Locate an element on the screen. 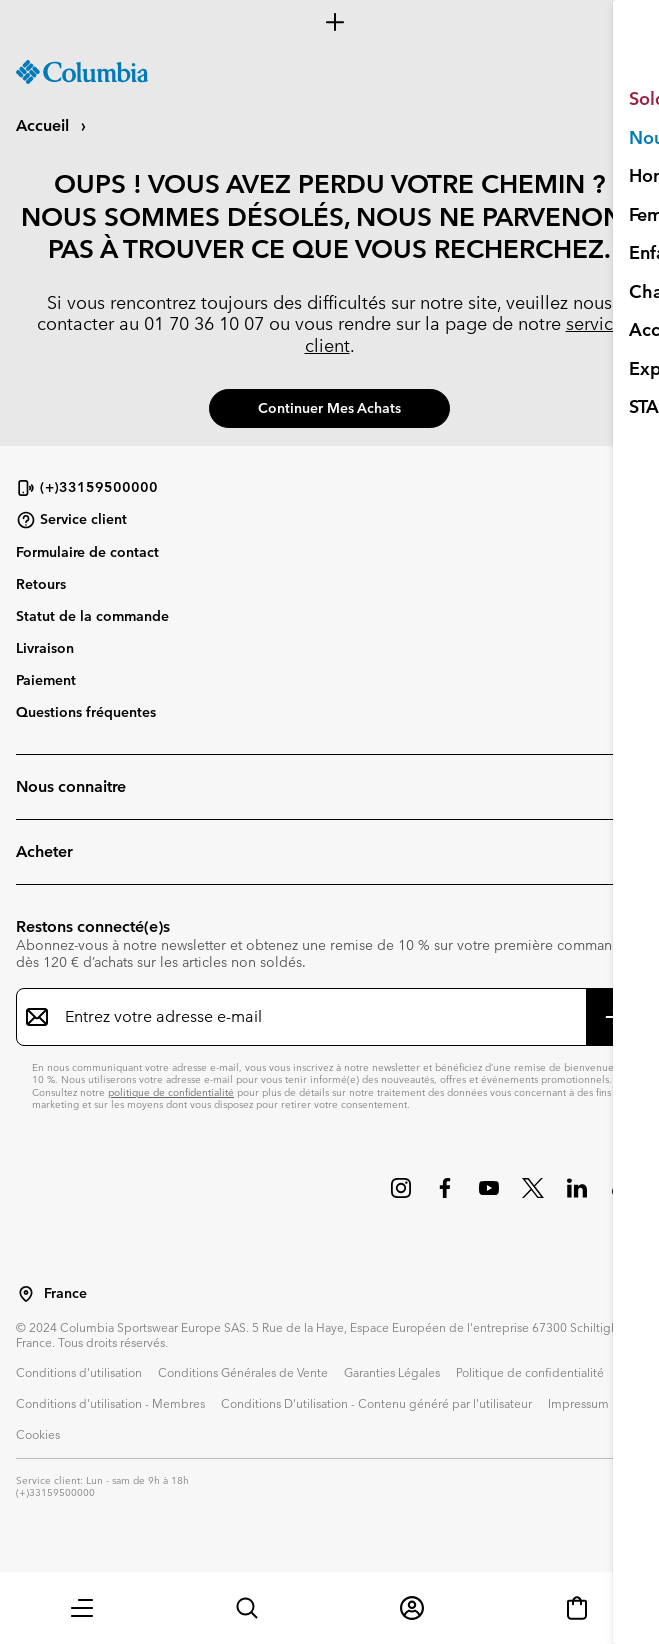 The image size is (659, 1644). Cookies is located at coordinates (38, 1434).